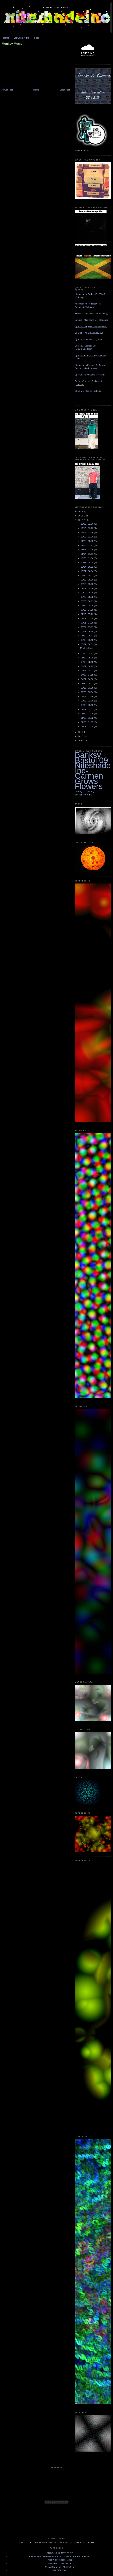 Image resolution: width=113 pixels, height=2576 pixels. I want to click on Dj Ritual Valve Comp Mix (DnB), so click(90, 374).